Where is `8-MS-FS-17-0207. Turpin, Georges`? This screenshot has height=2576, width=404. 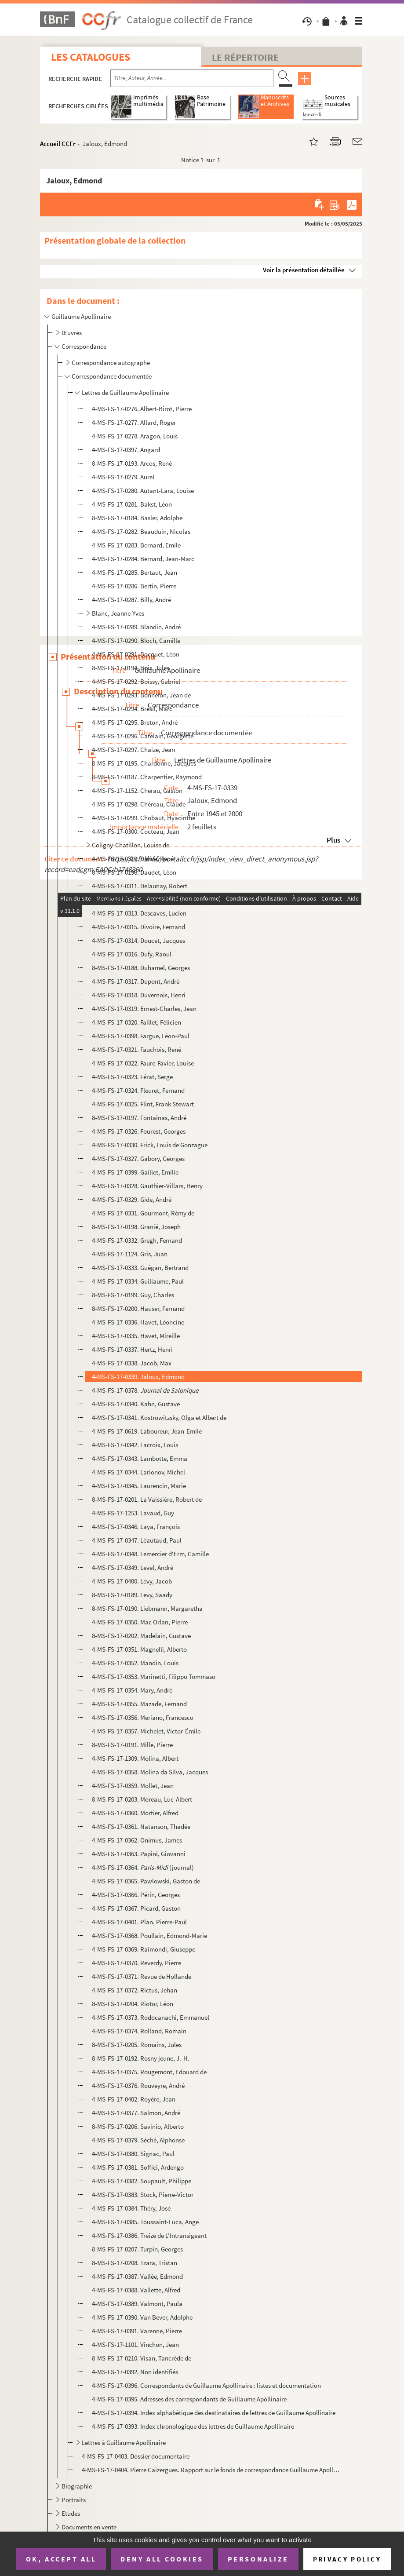 8-MS-FS-17-0207. Turpin, Georges is located at coordinates (137, 2249).